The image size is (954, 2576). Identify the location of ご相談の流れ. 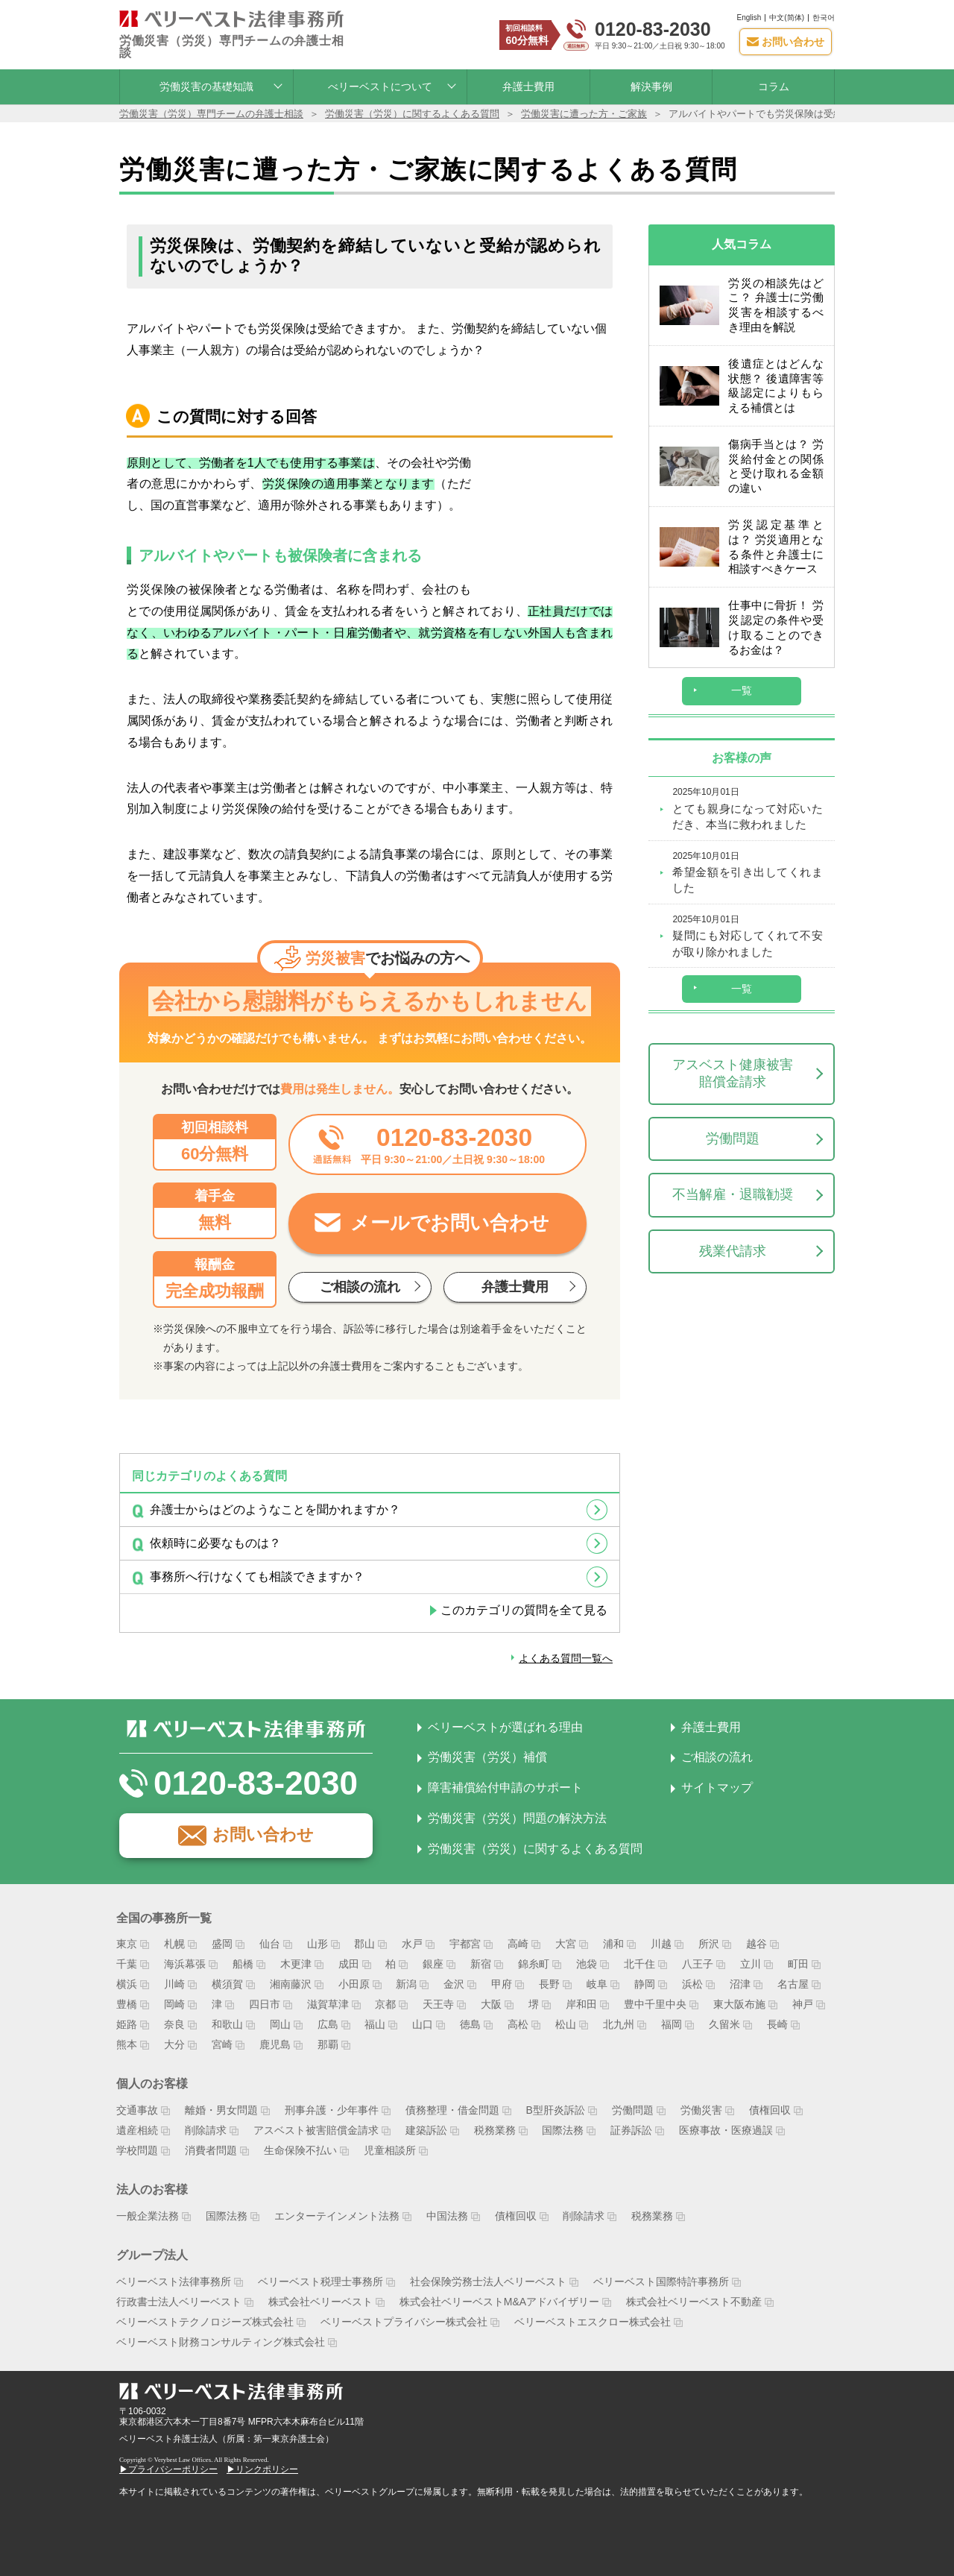
(717, 1749).